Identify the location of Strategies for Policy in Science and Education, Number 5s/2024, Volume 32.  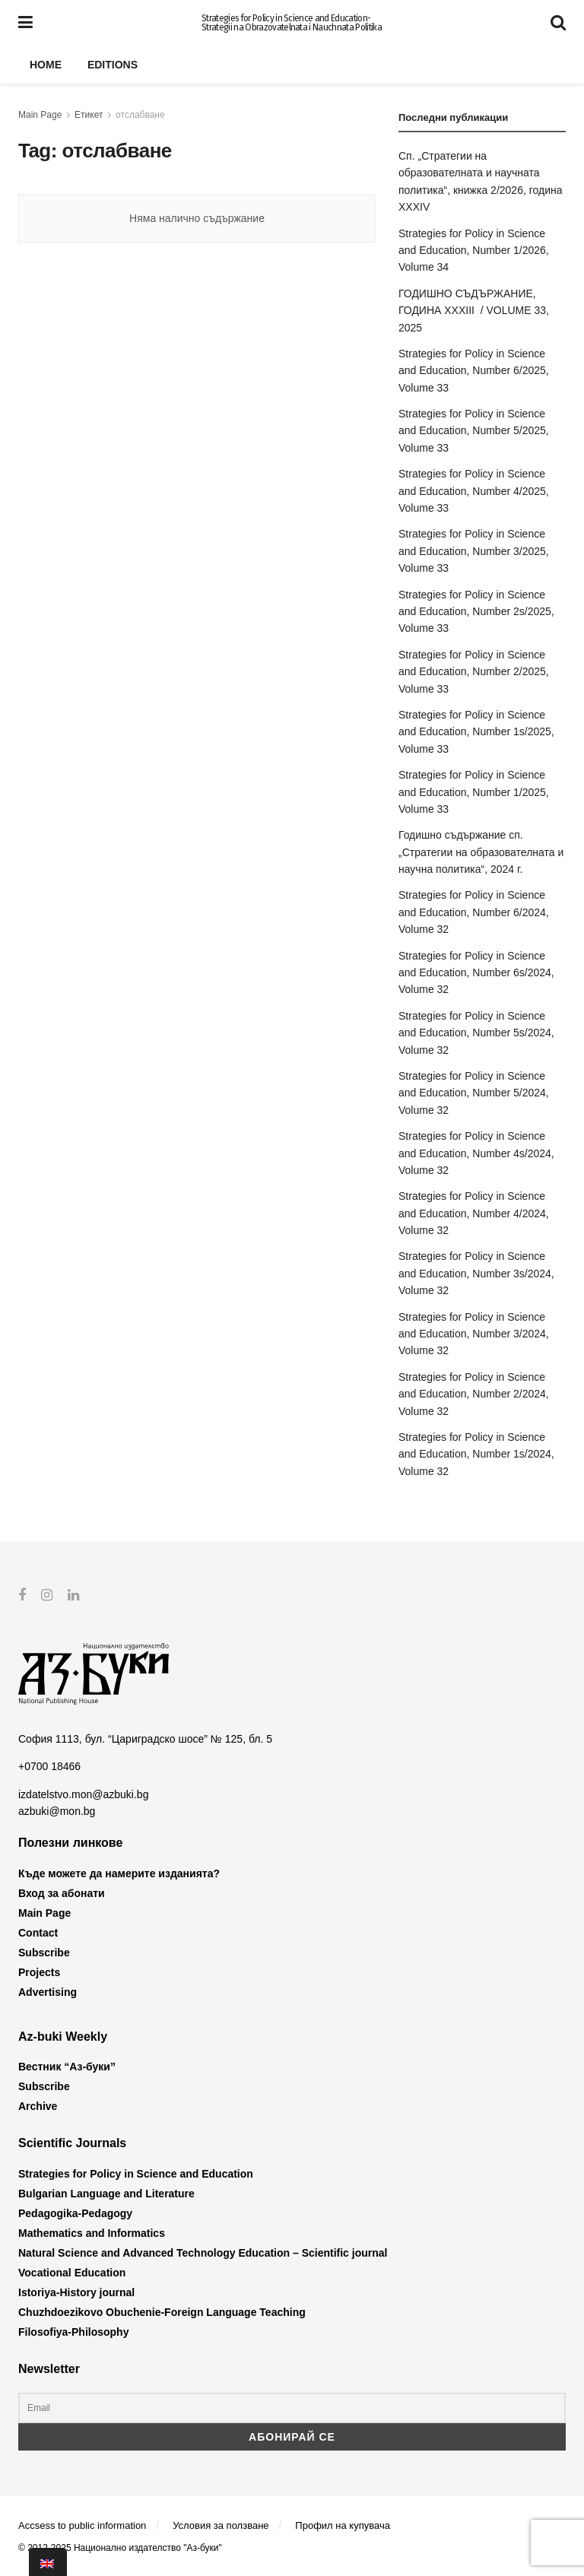
(476, 1033).